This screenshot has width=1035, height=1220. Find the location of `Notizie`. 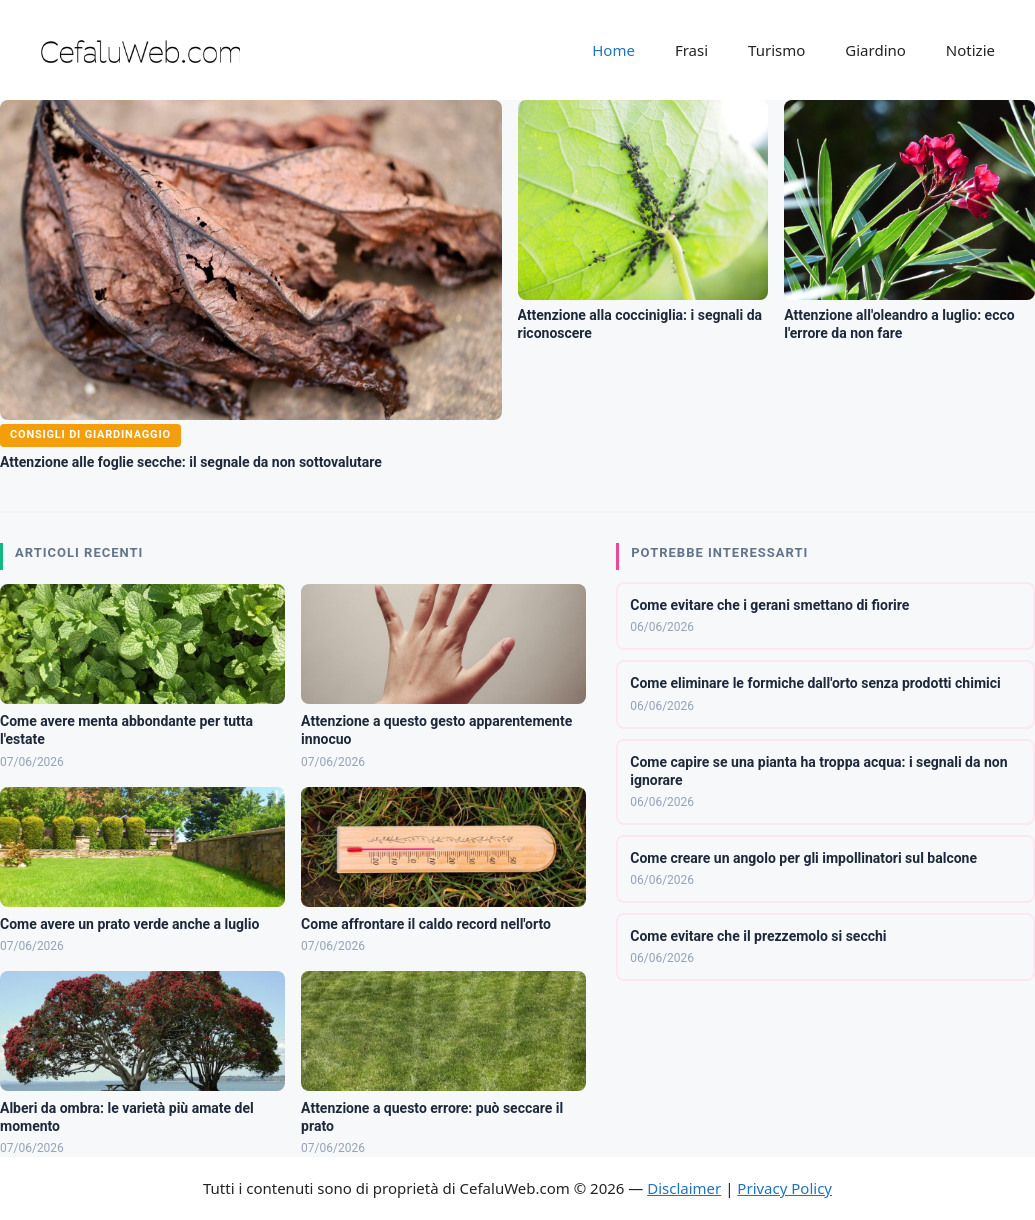

Notizie is located at coordinates (970, 50).